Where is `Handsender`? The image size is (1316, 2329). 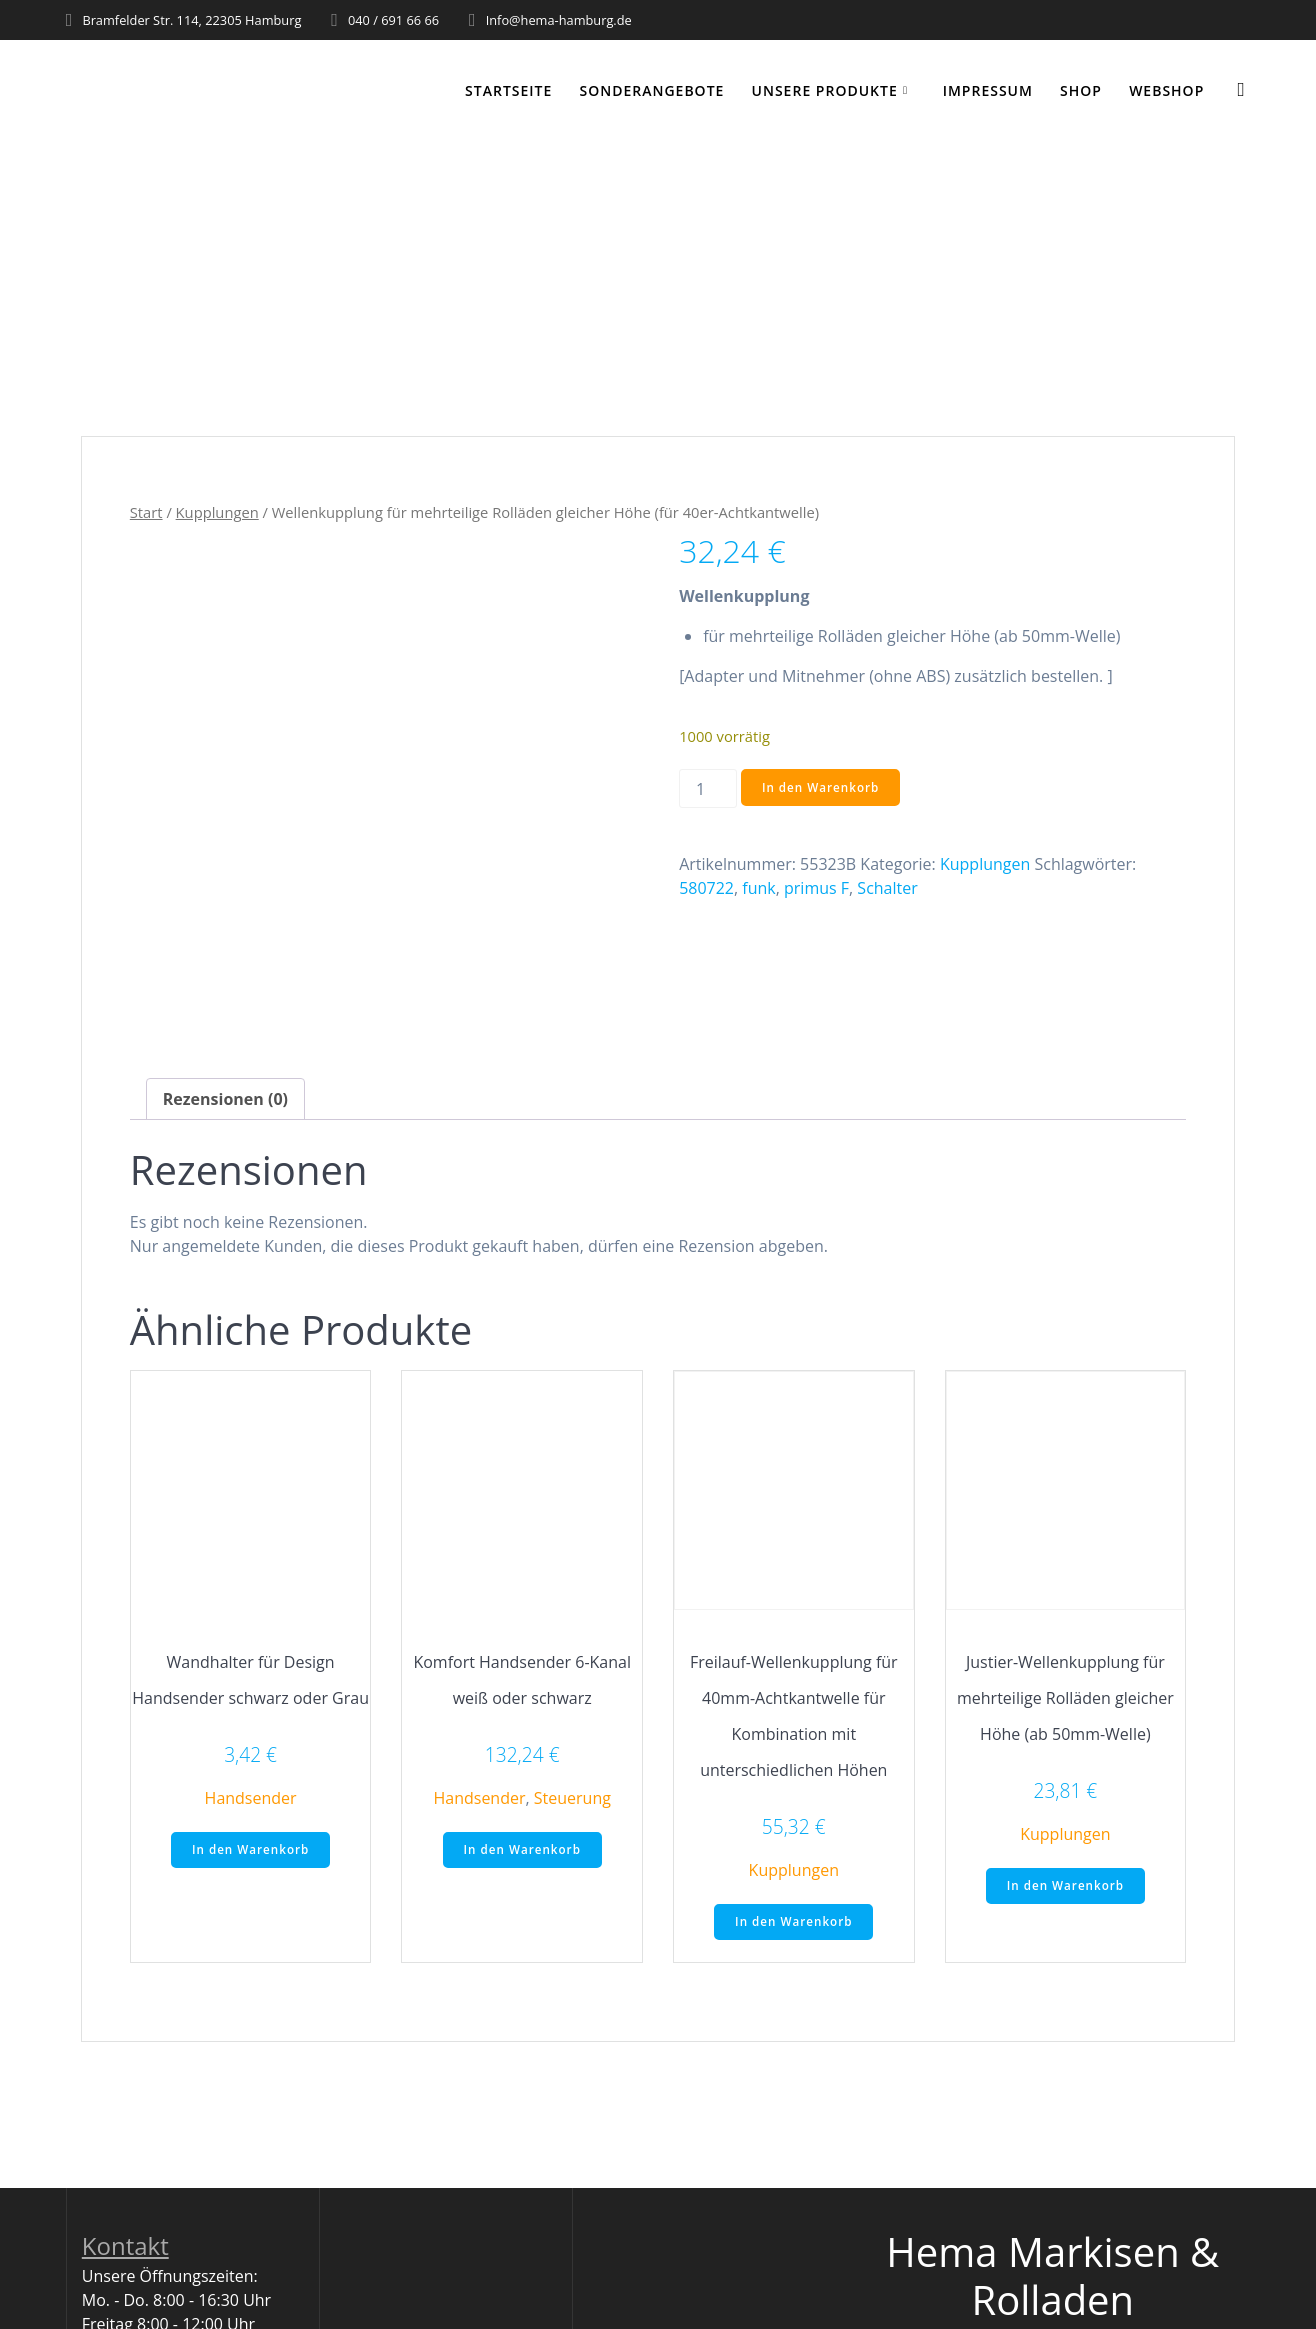 Handsender is located at coordinates (251, 1798).